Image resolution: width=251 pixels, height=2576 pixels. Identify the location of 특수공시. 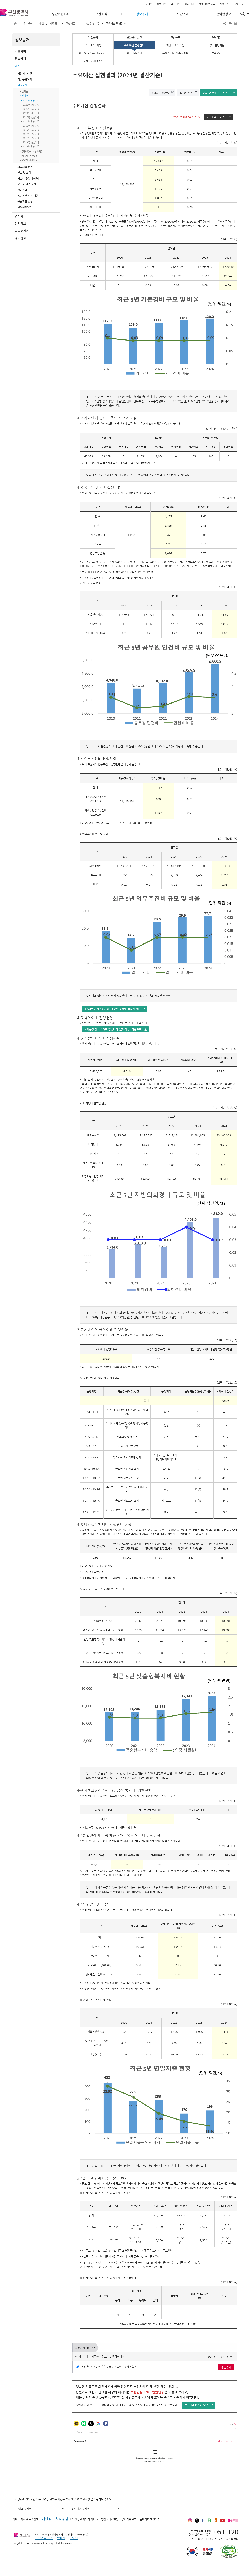
(216, 53).